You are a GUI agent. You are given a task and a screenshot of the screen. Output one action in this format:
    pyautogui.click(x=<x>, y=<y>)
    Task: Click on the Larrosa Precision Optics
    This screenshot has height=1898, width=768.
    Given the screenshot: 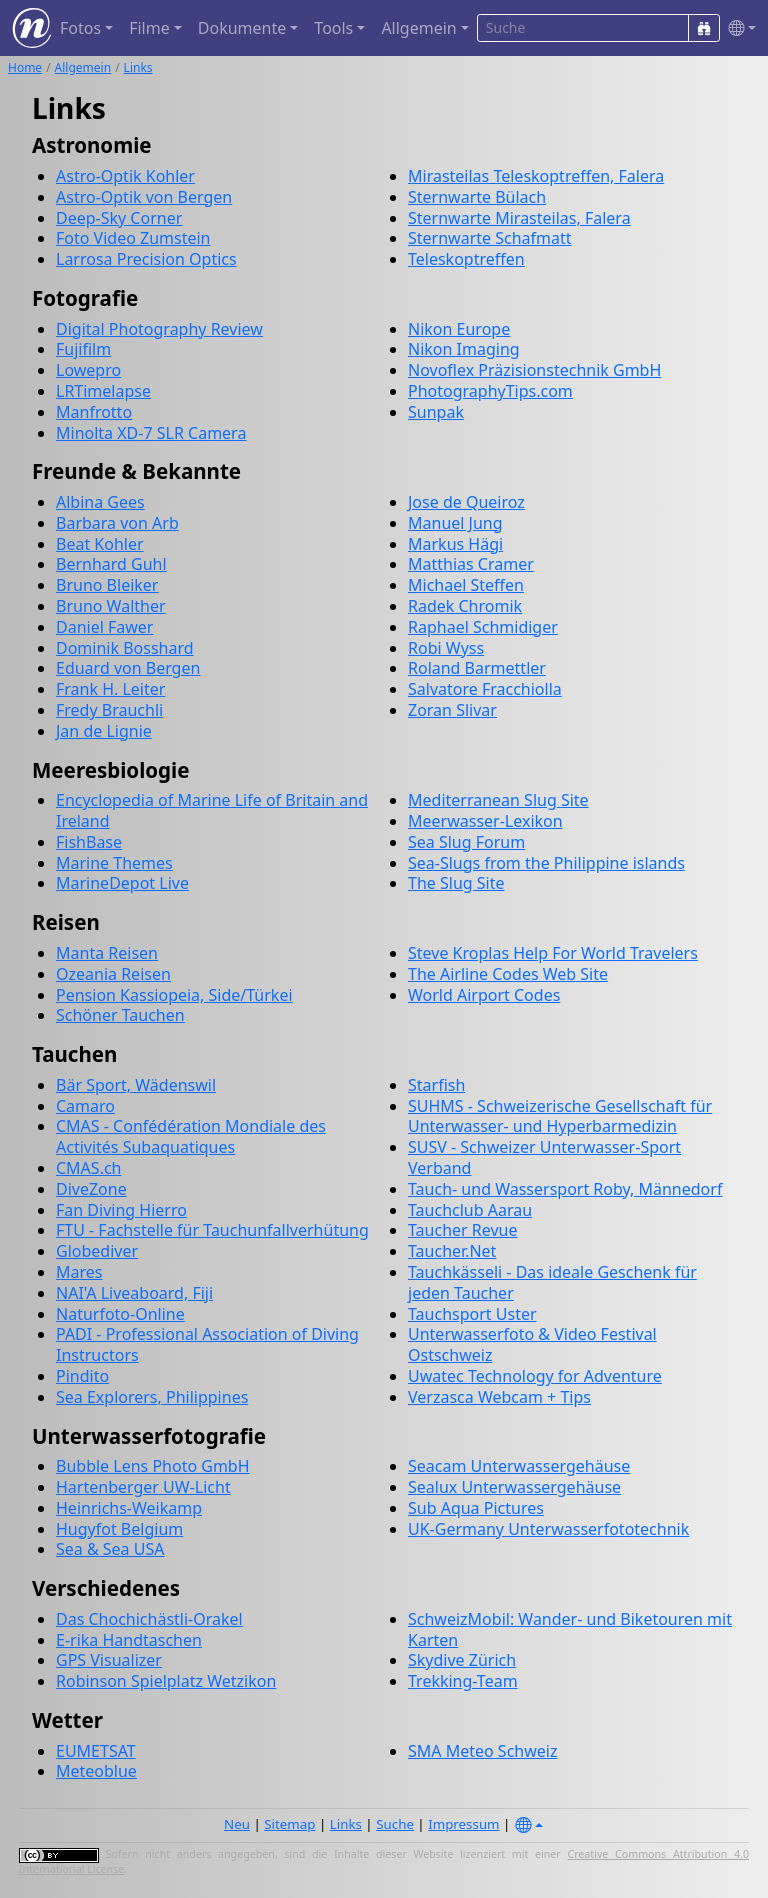 What is the action you would take?
    pyautogui.click(x=146, y=259)
    